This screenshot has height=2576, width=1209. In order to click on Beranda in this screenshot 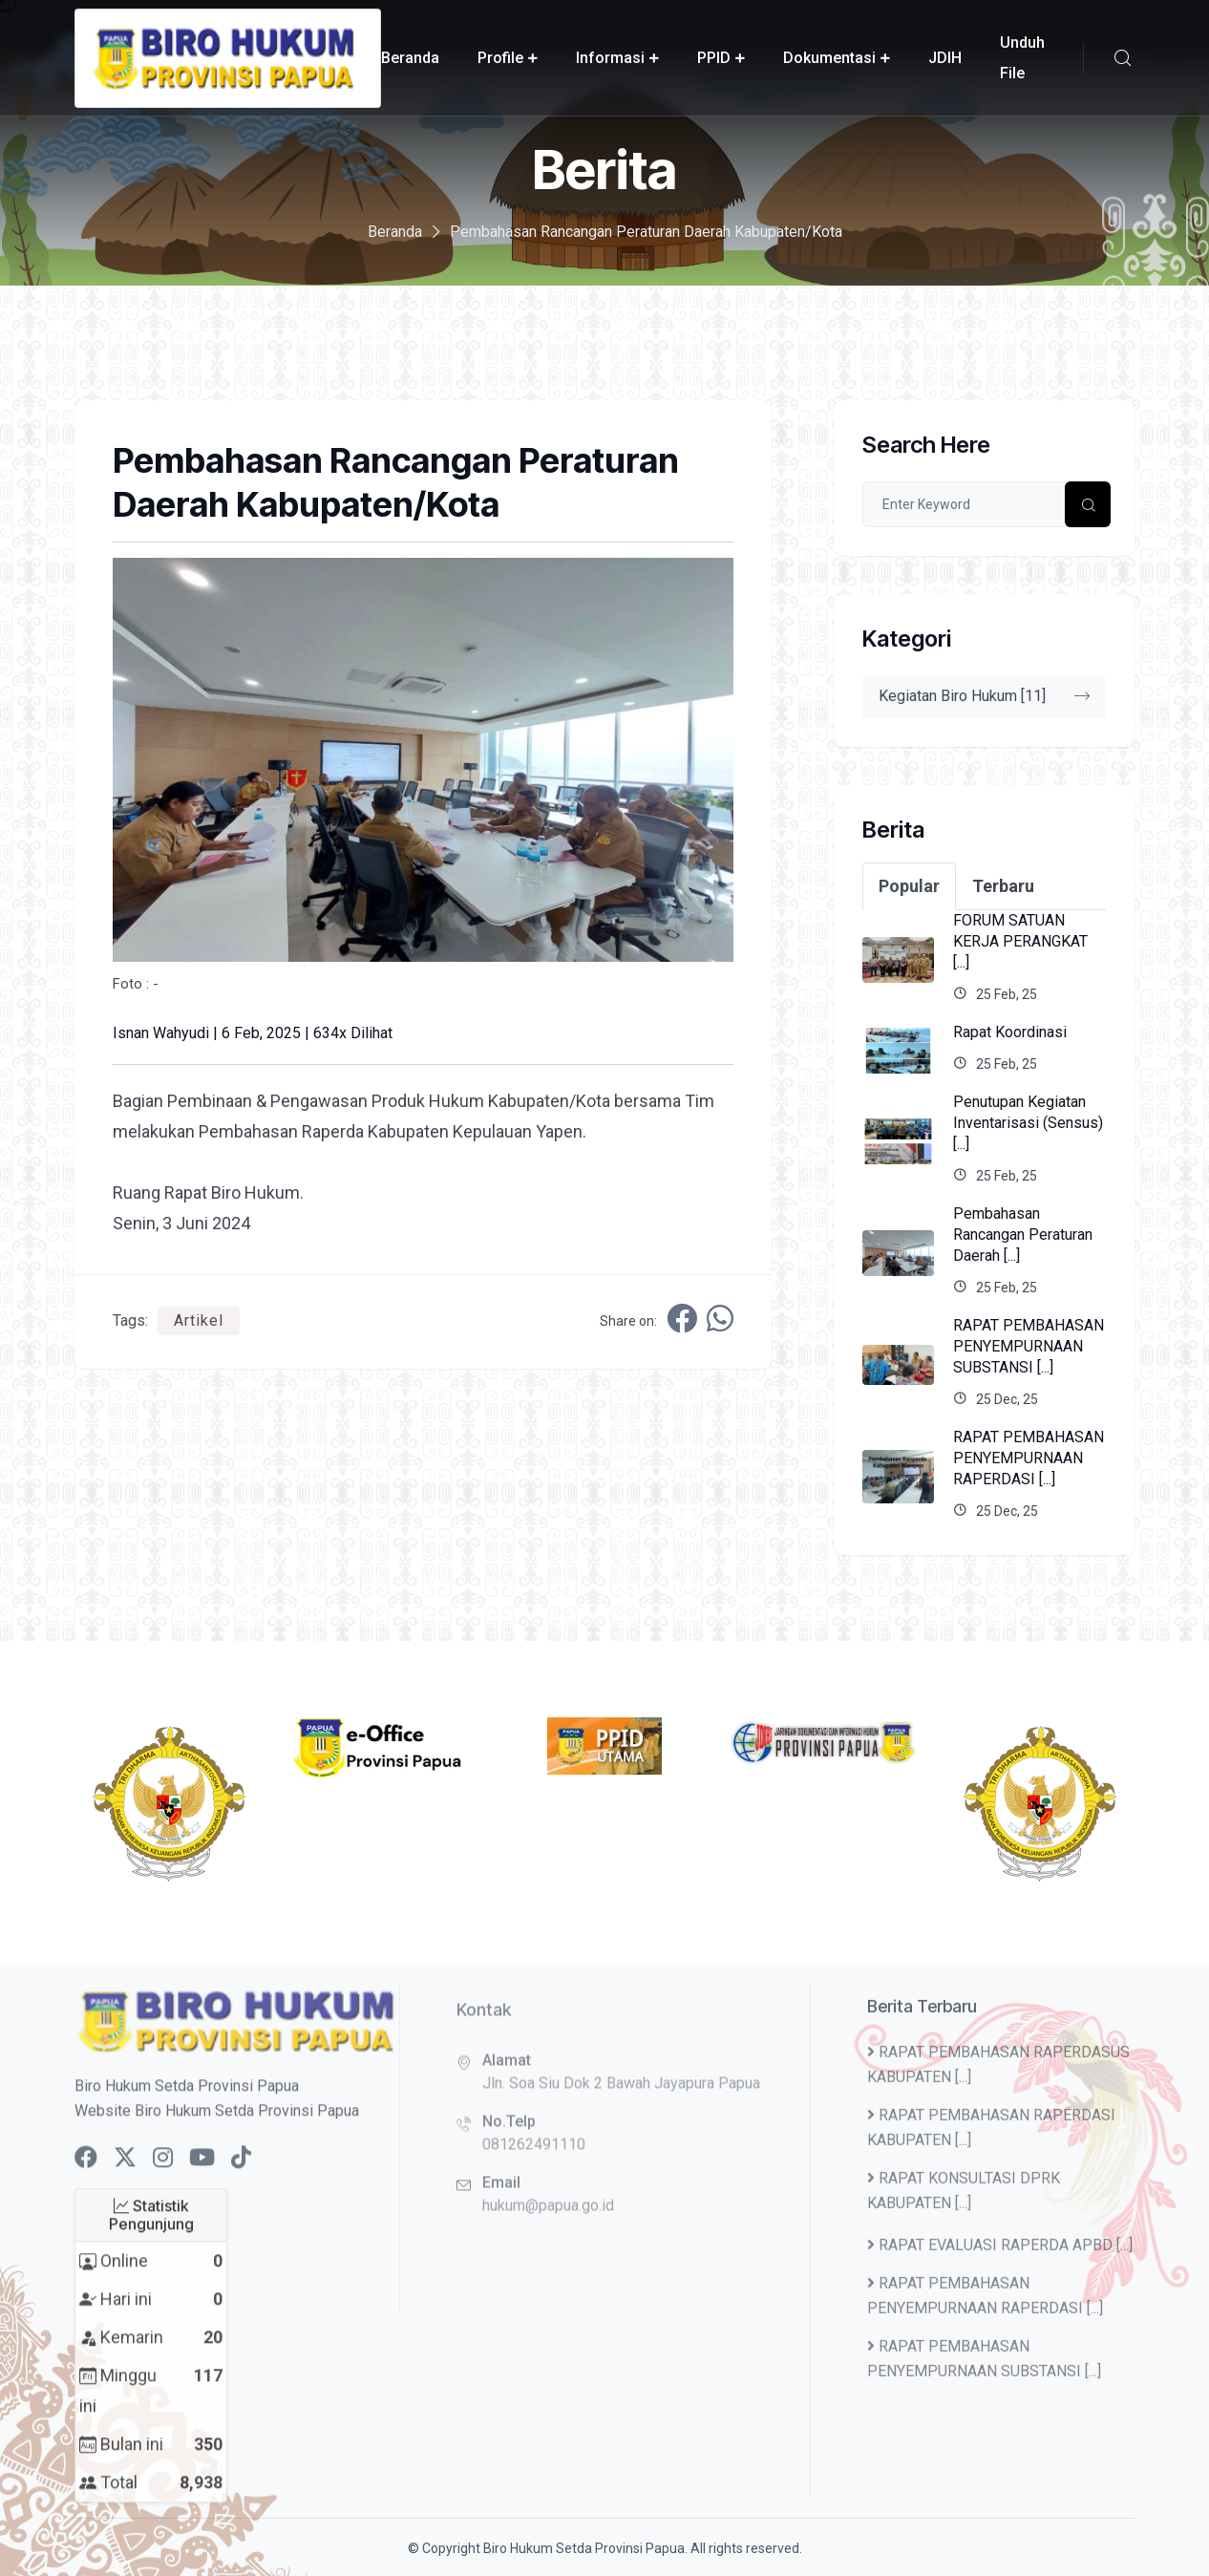, I will do `click(410, 58)`.